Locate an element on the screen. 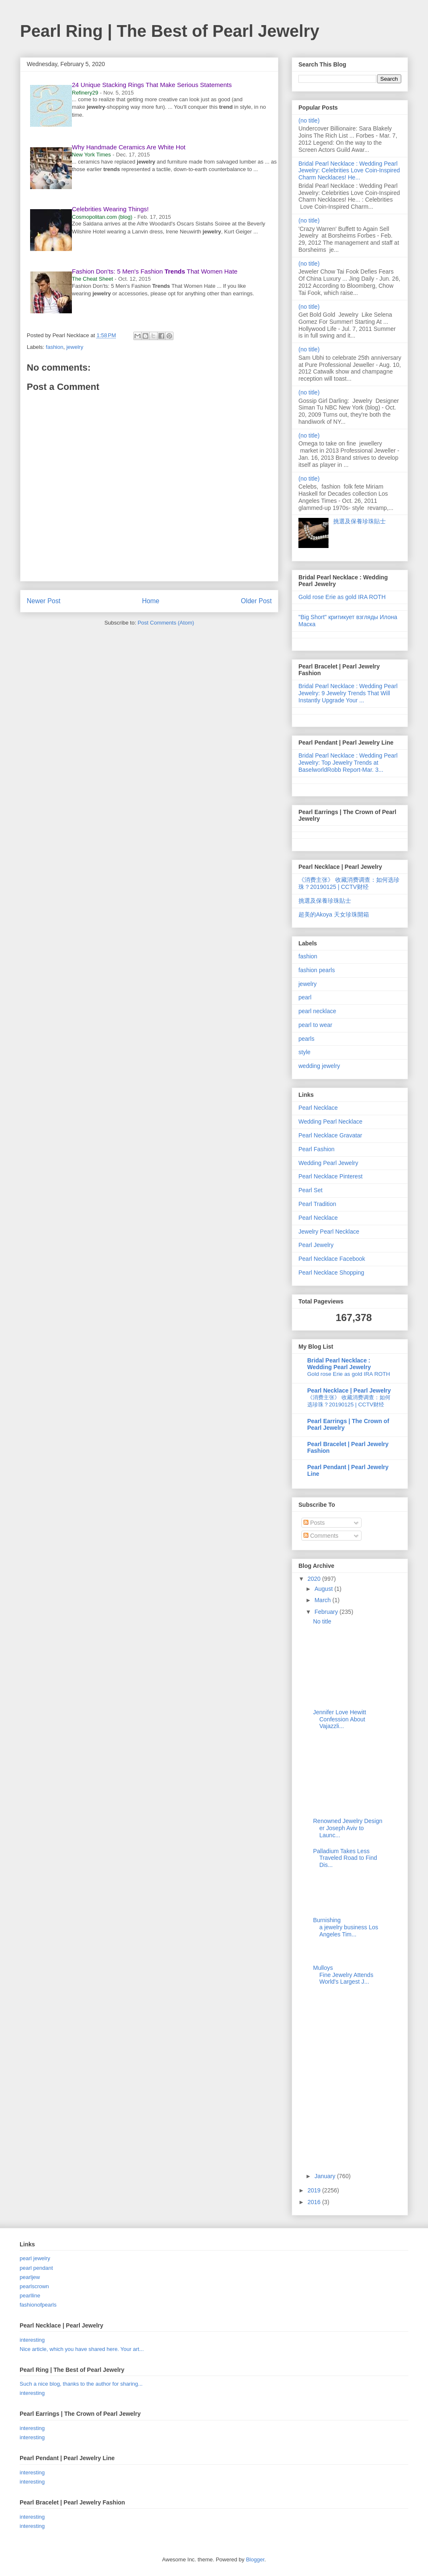  Wedding Pearl Jewelry is located at coordinates (328, 1163).